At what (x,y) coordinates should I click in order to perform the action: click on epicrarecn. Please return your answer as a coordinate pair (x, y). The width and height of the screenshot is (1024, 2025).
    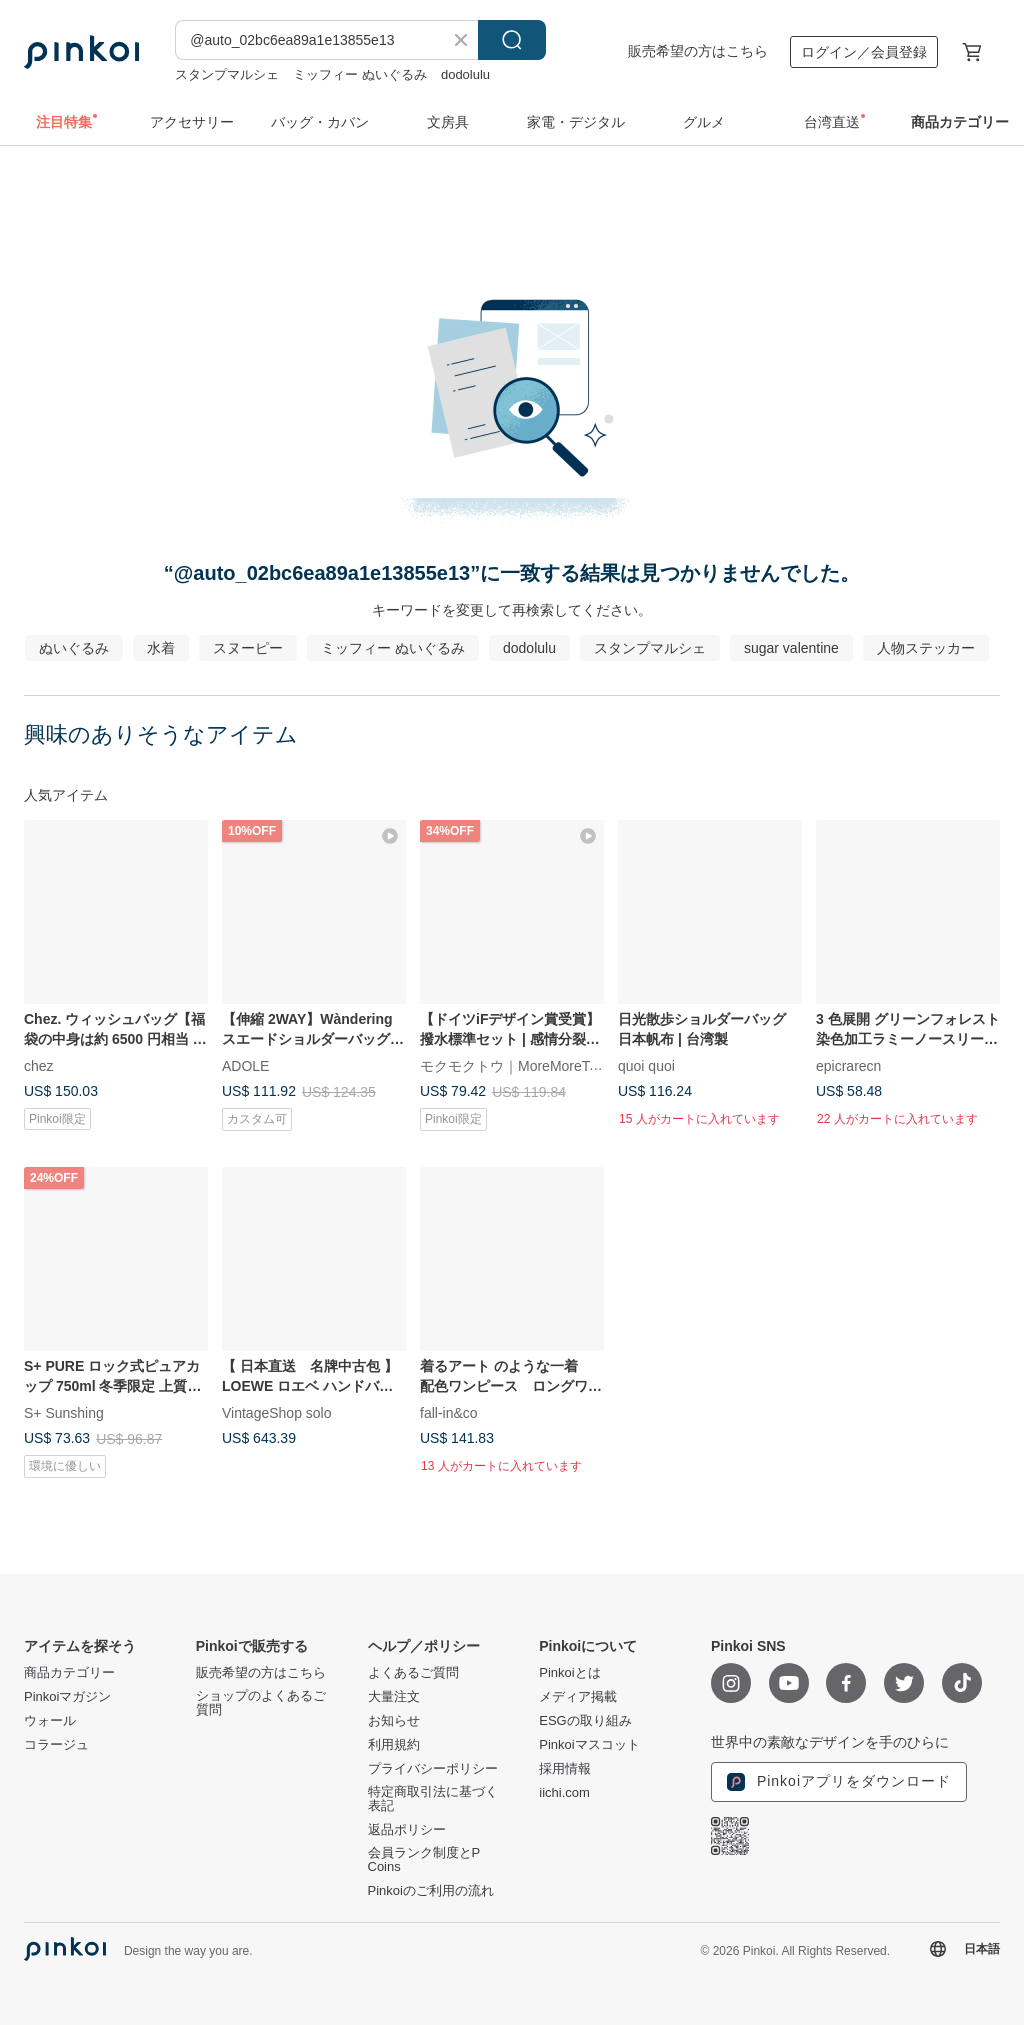
    Looking at the image, I should click on (848, 1065).